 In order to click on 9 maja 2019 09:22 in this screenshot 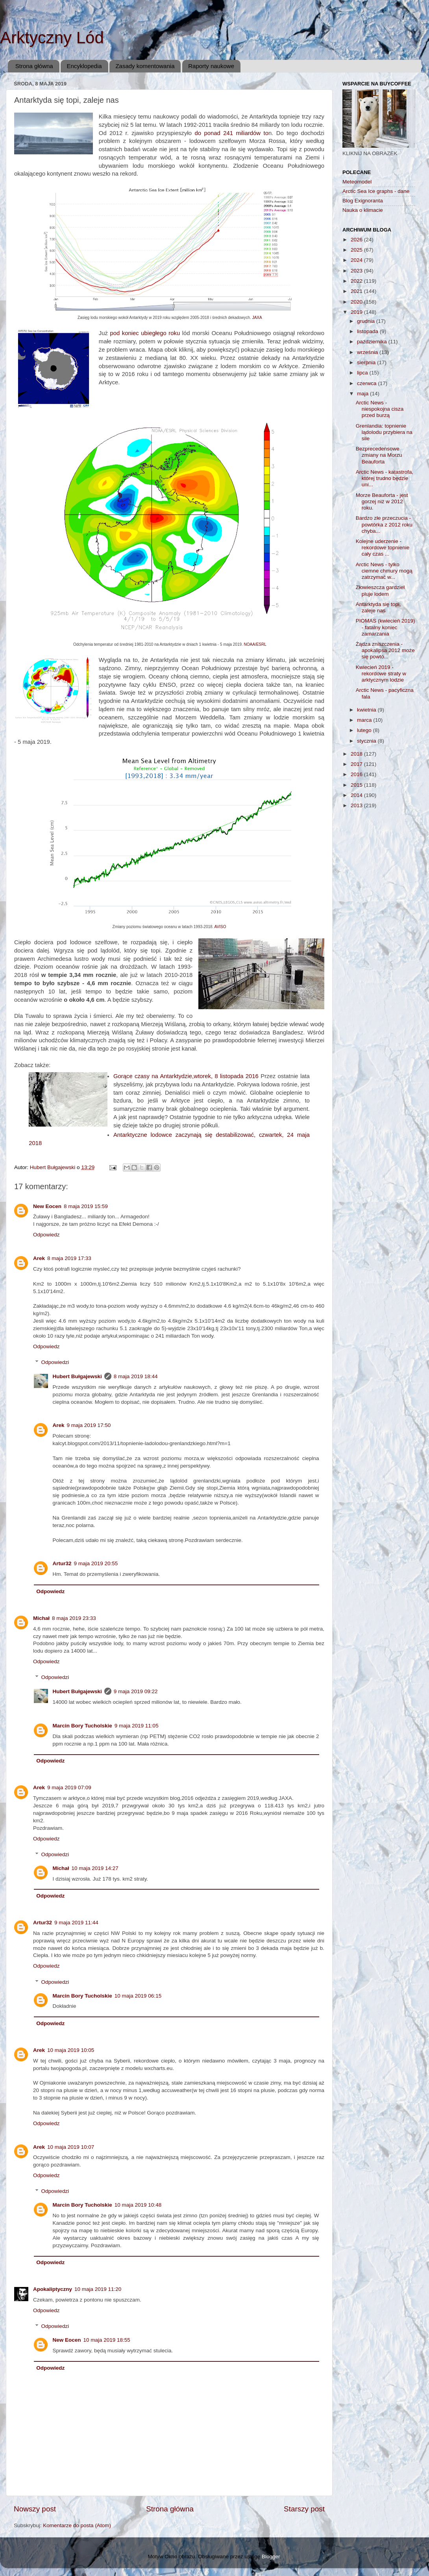, I will do `click(136, 1691)`.